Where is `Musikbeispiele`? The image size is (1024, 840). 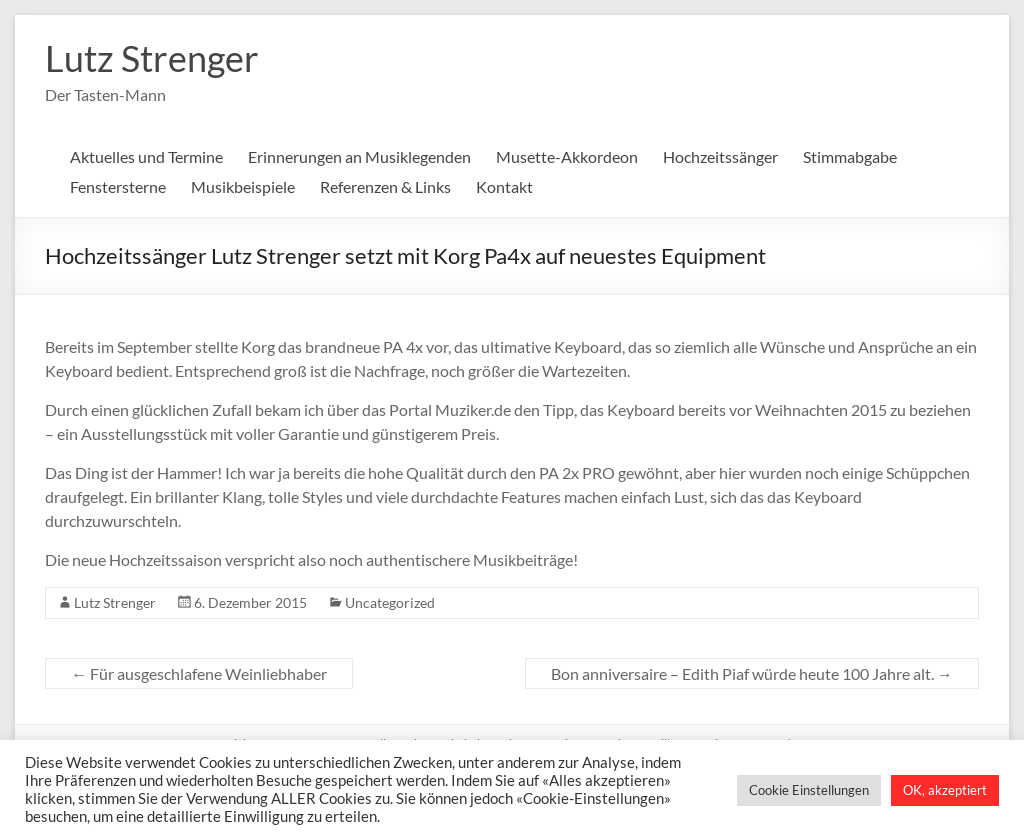
Musikbeispiele is located at coordinates (243, 186).